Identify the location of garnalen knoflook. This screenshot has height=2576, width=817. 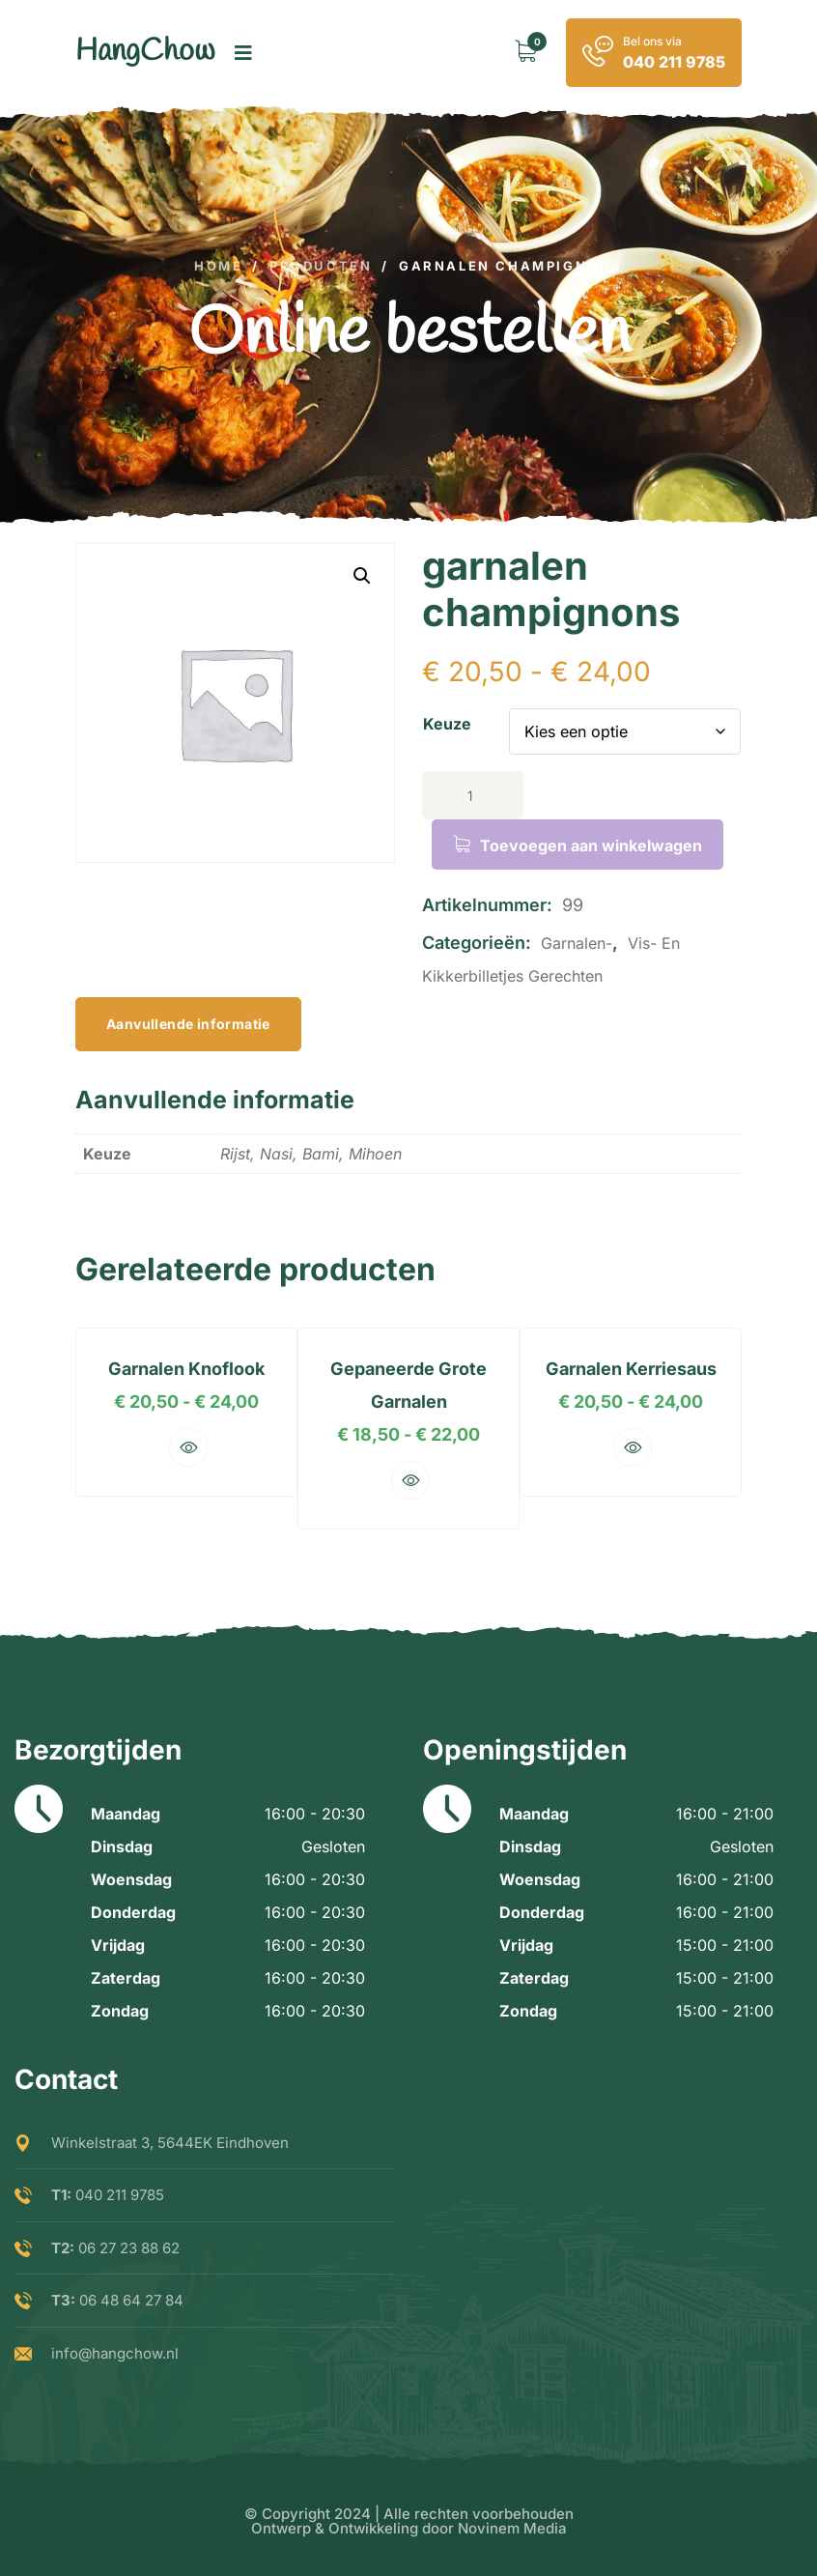
(177, 1369).